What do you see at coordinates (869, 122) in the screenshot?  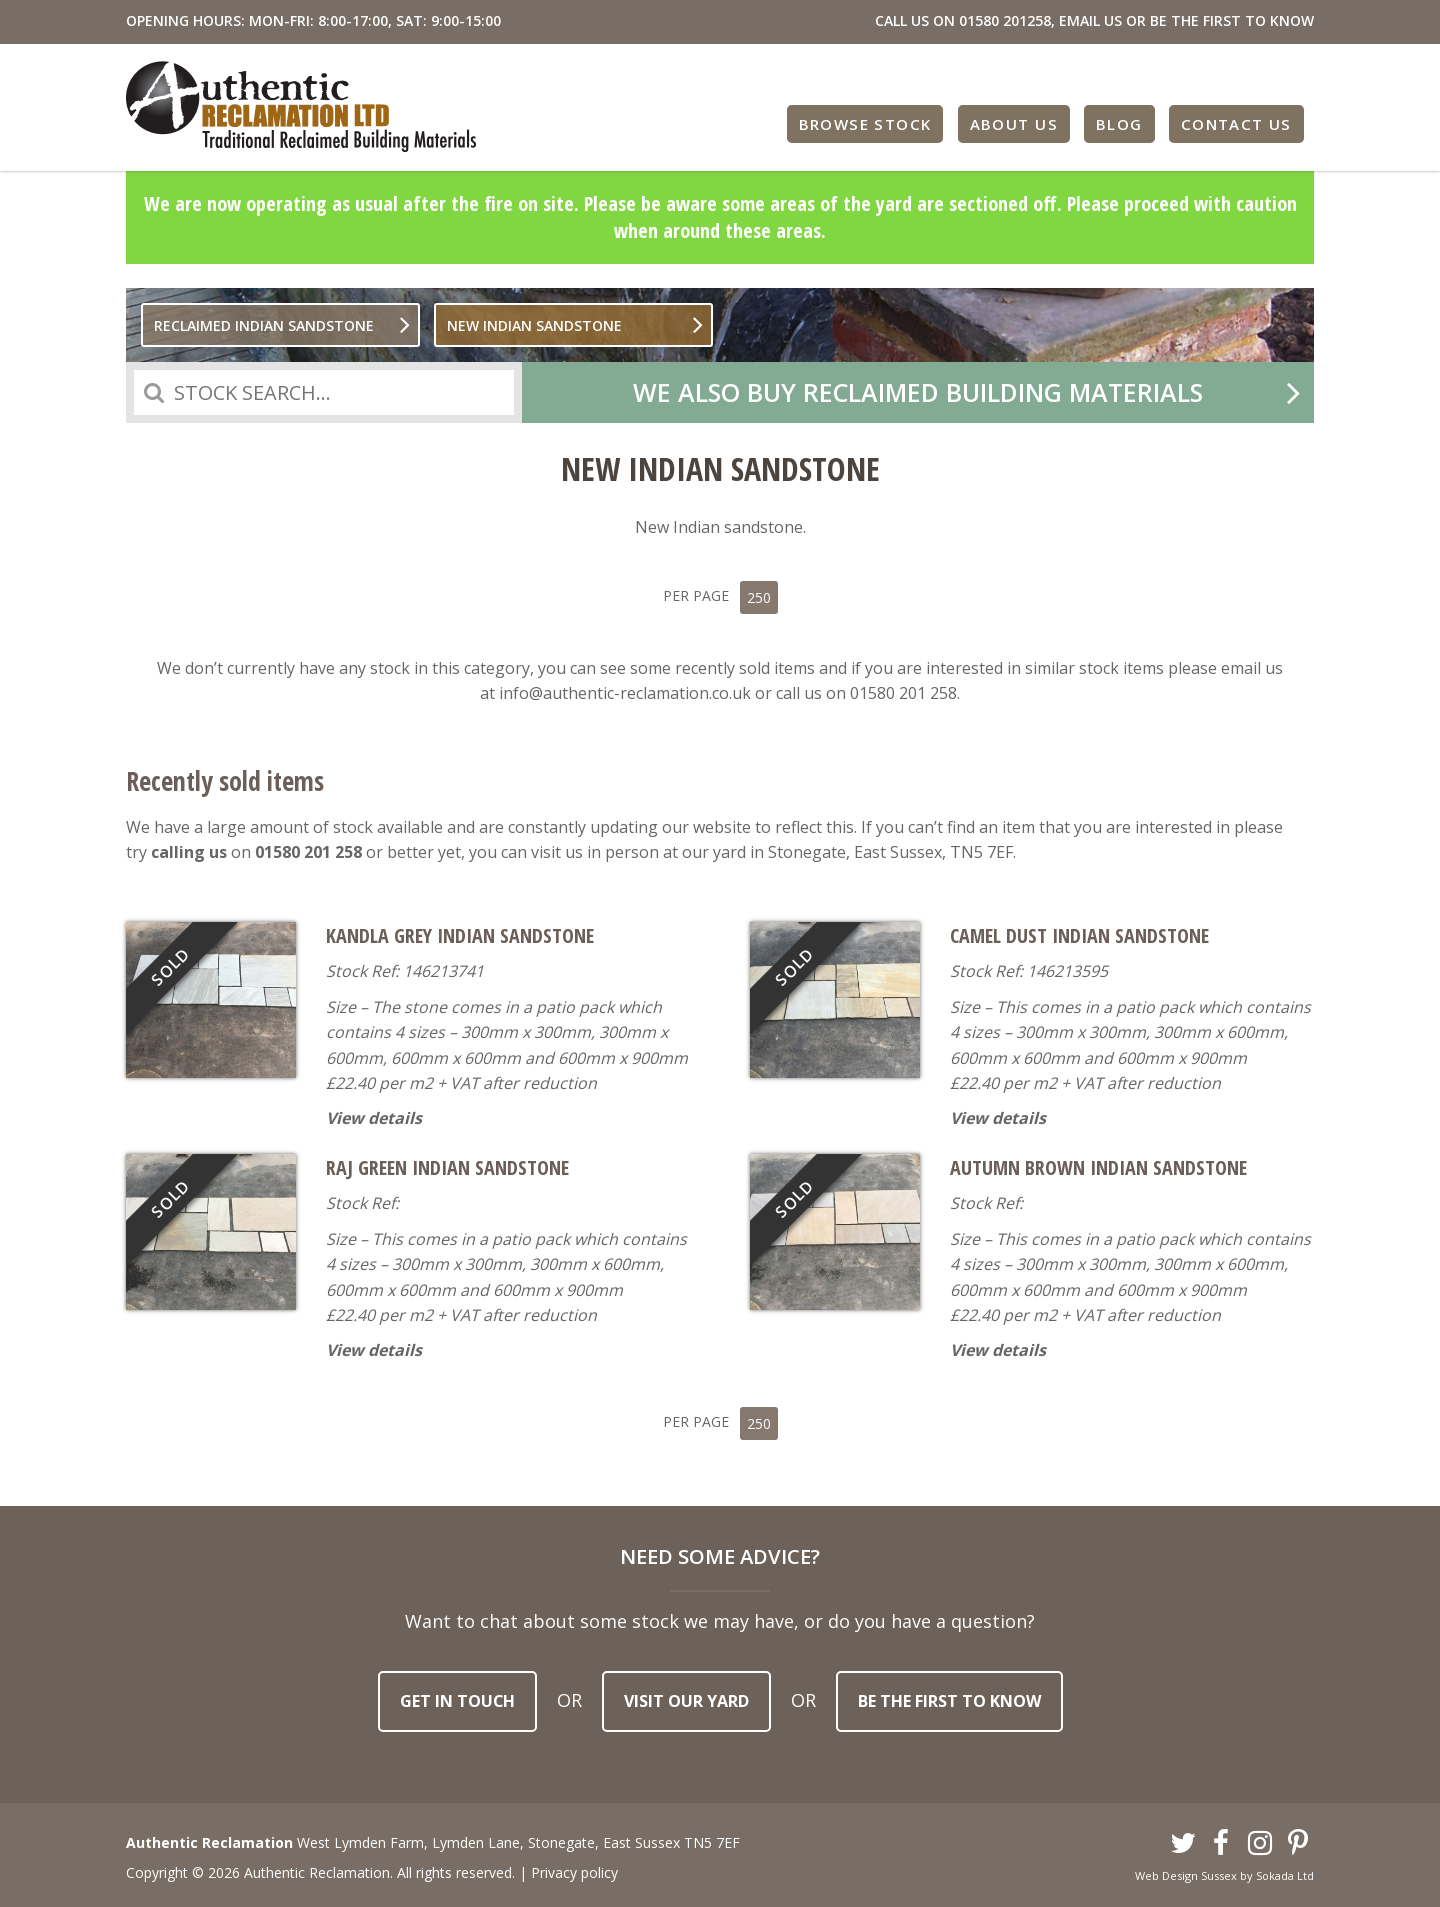 I see `Browse Stock` at bounding box center [869, 122].